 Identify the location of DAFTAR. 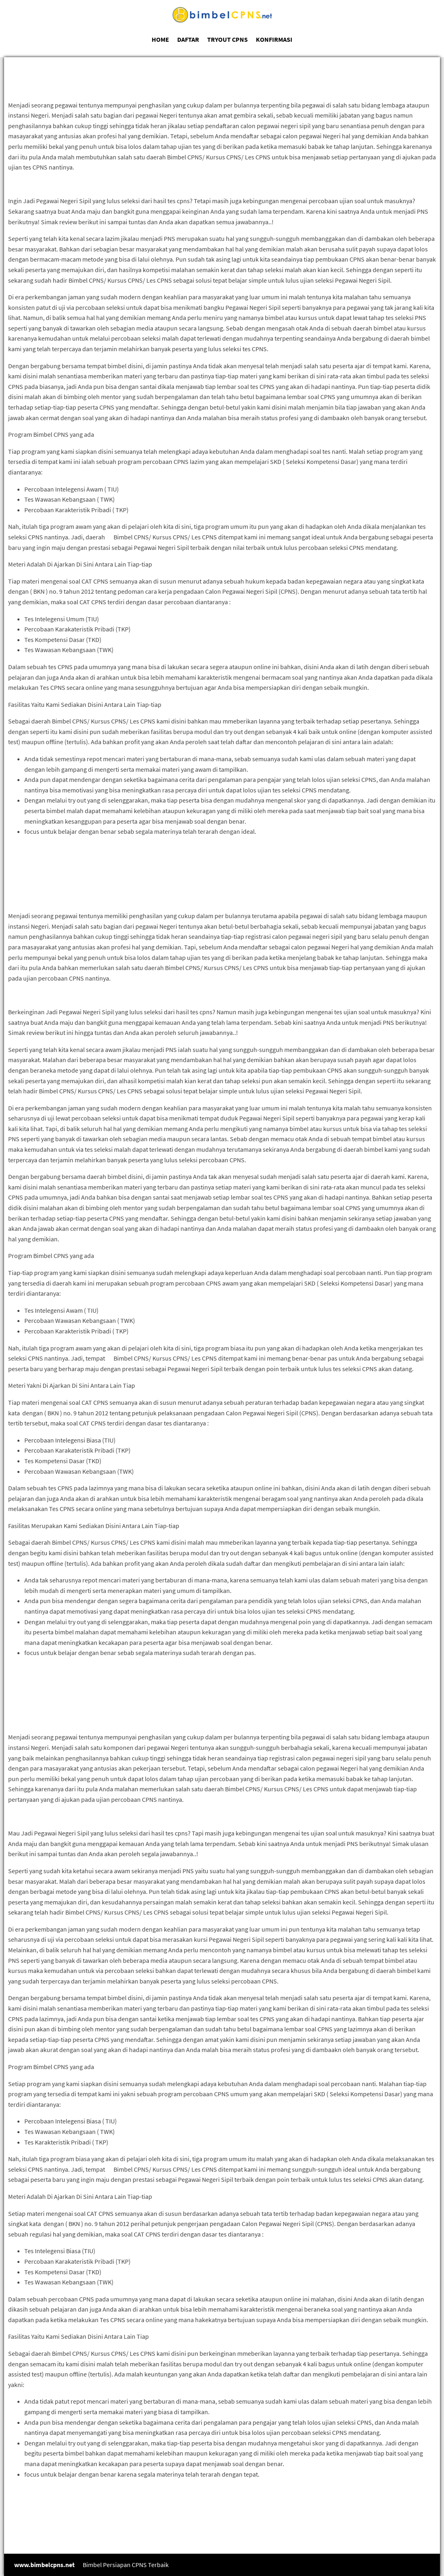
(188, 39).